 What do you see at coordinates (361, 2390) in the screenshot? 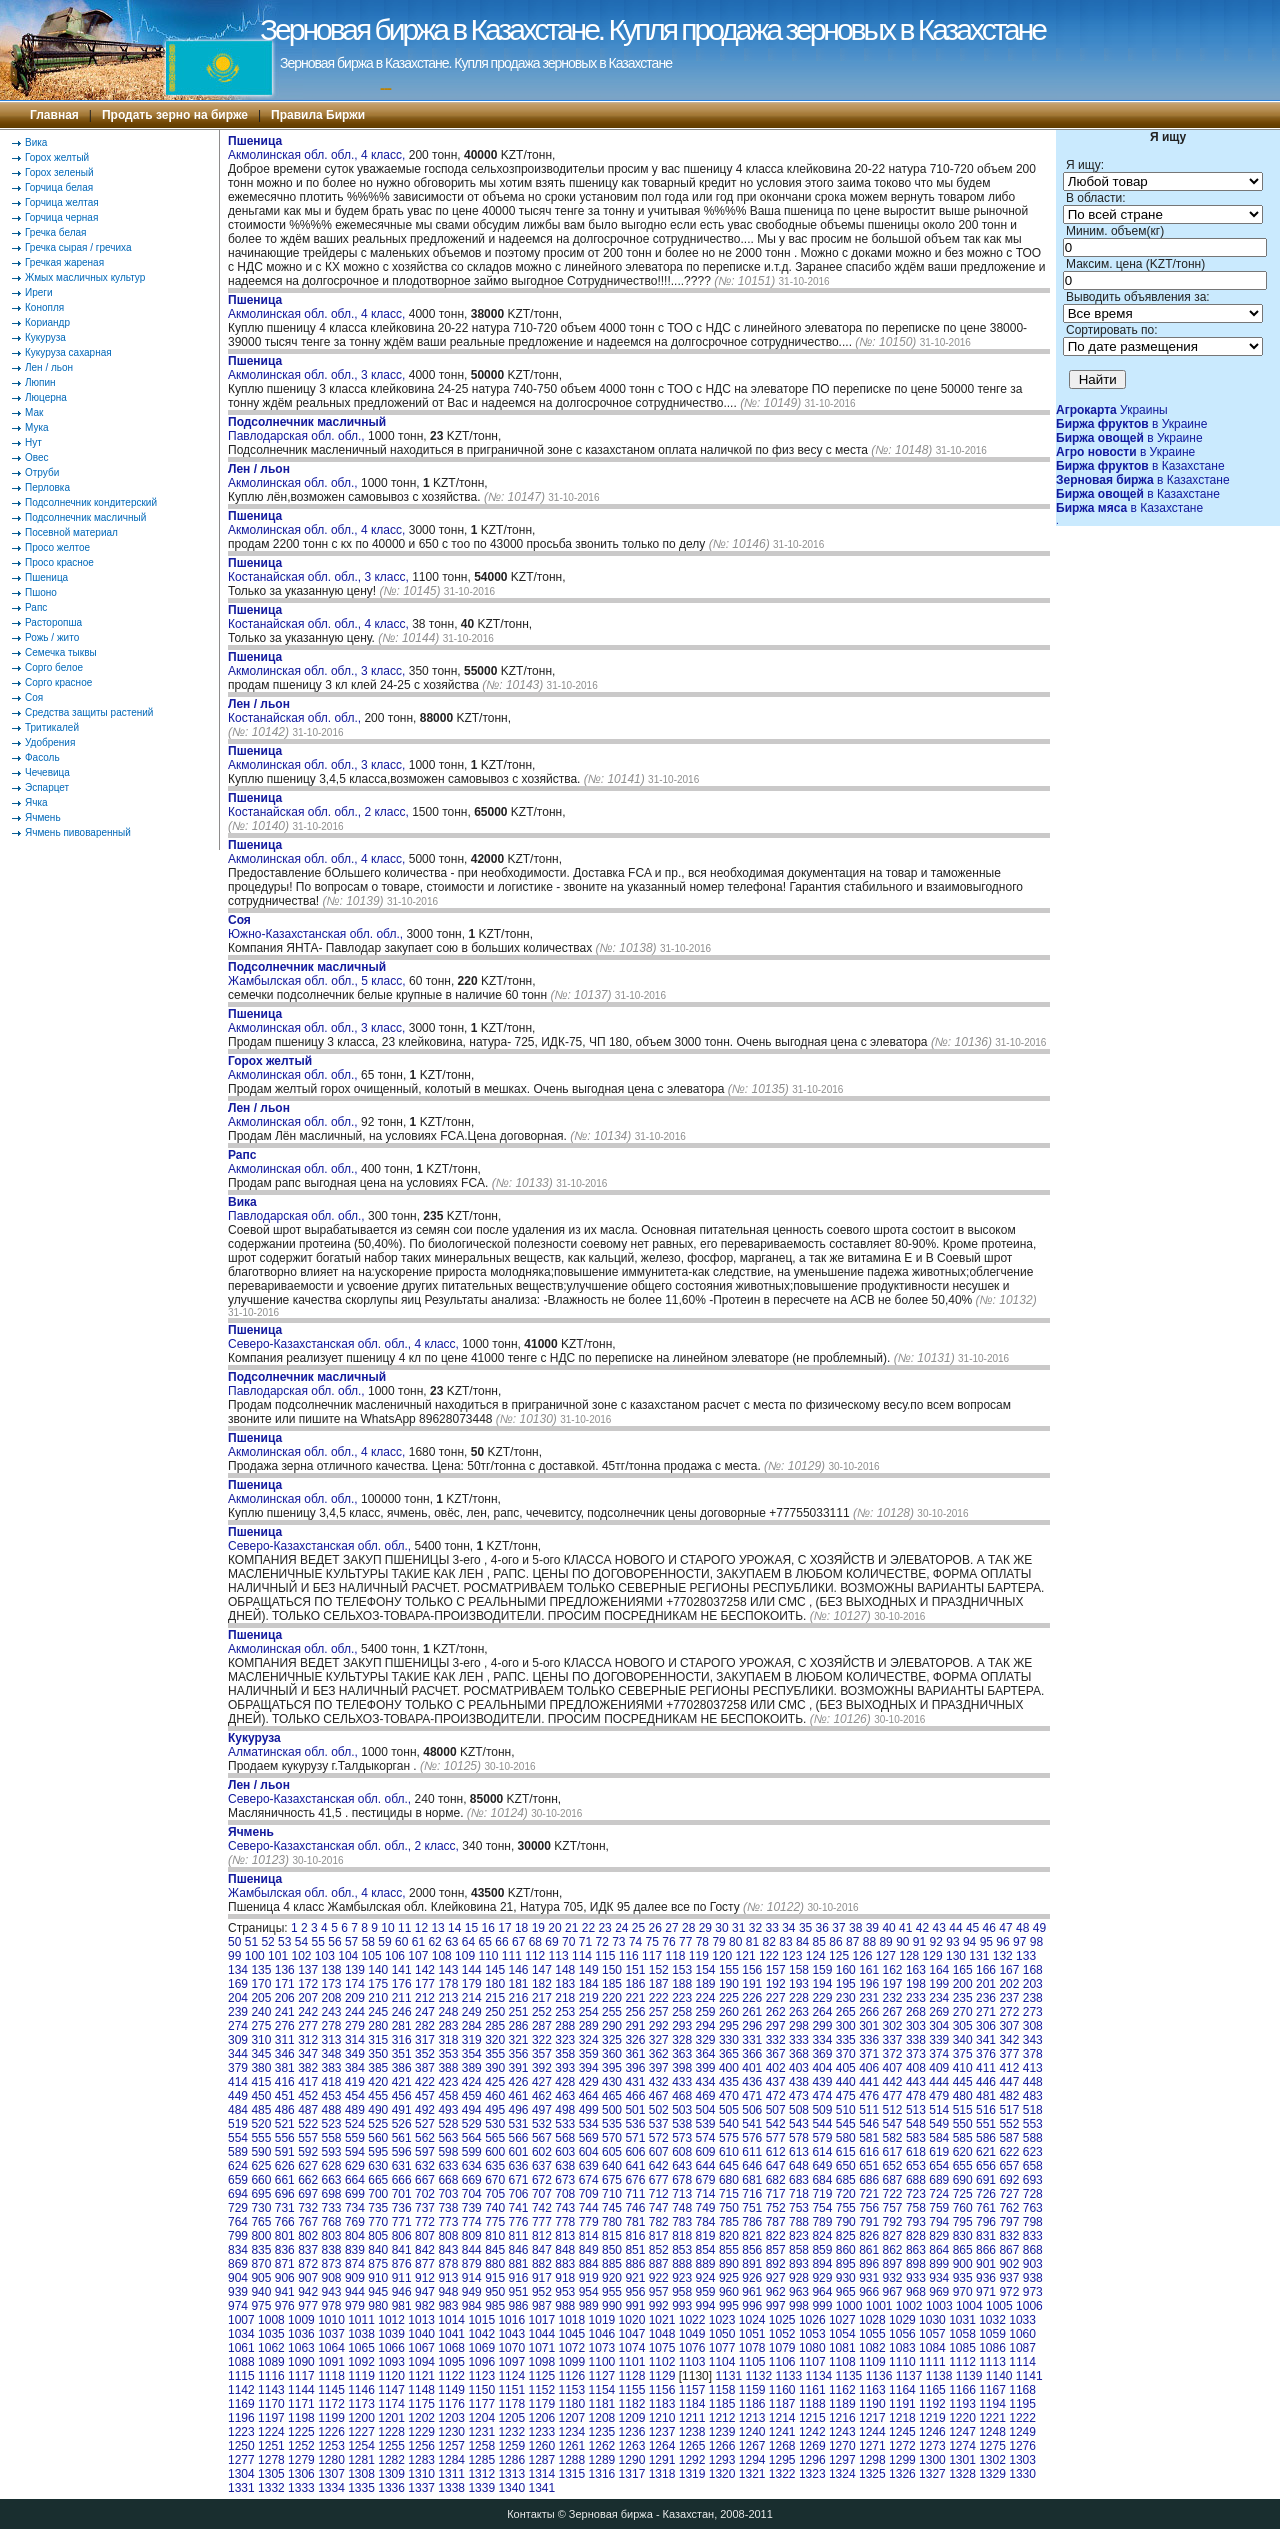
I see `1146` at bounding box center [361, 2390].